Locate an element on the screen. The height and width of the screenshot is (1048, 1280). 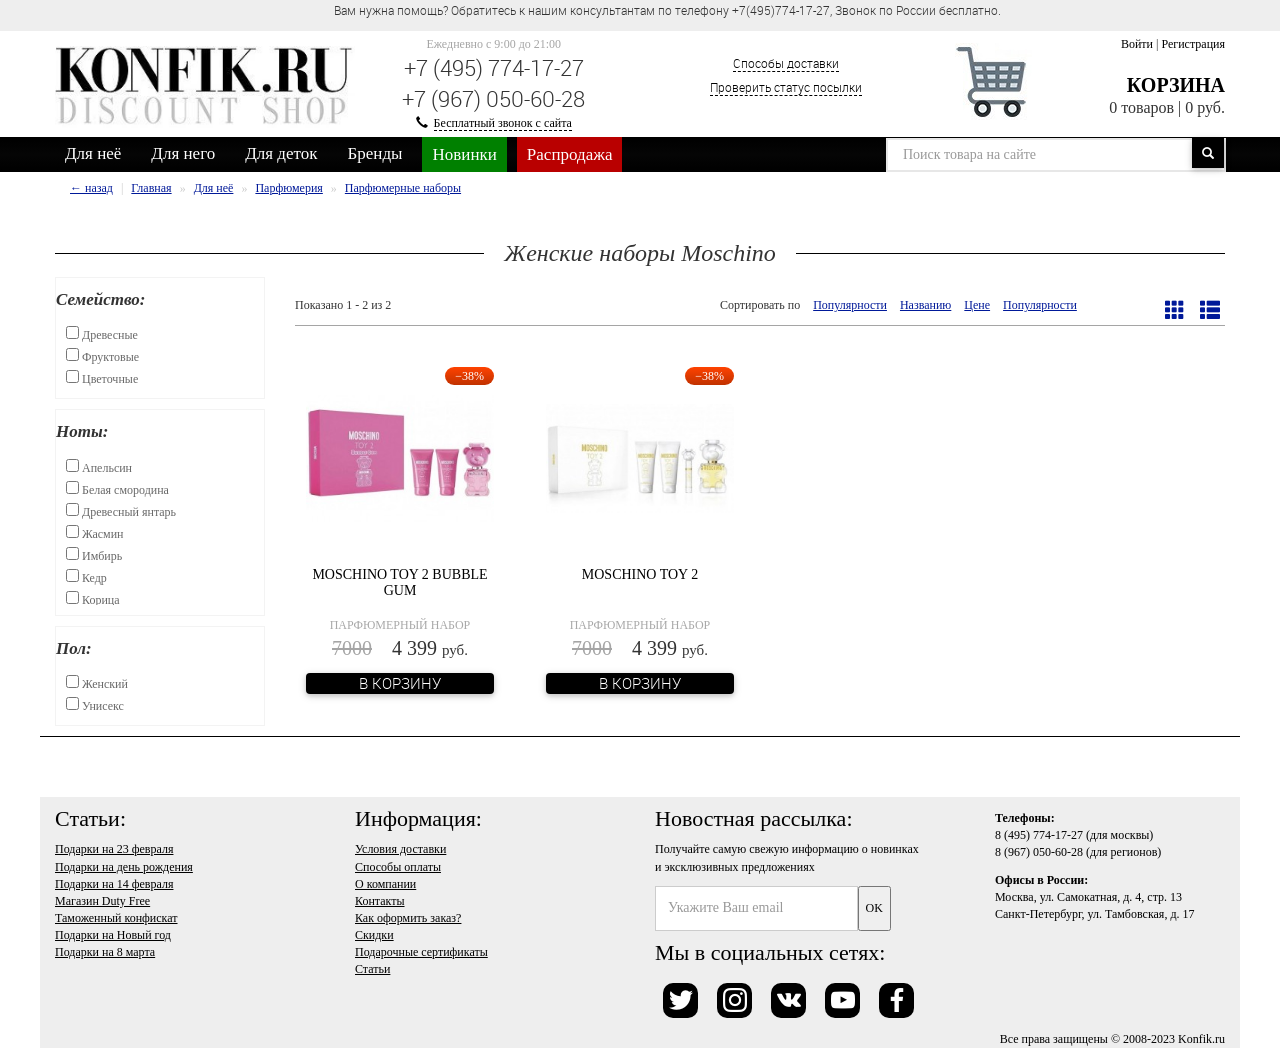
Подарочные сертификаты is located at coordinates (421, 952).